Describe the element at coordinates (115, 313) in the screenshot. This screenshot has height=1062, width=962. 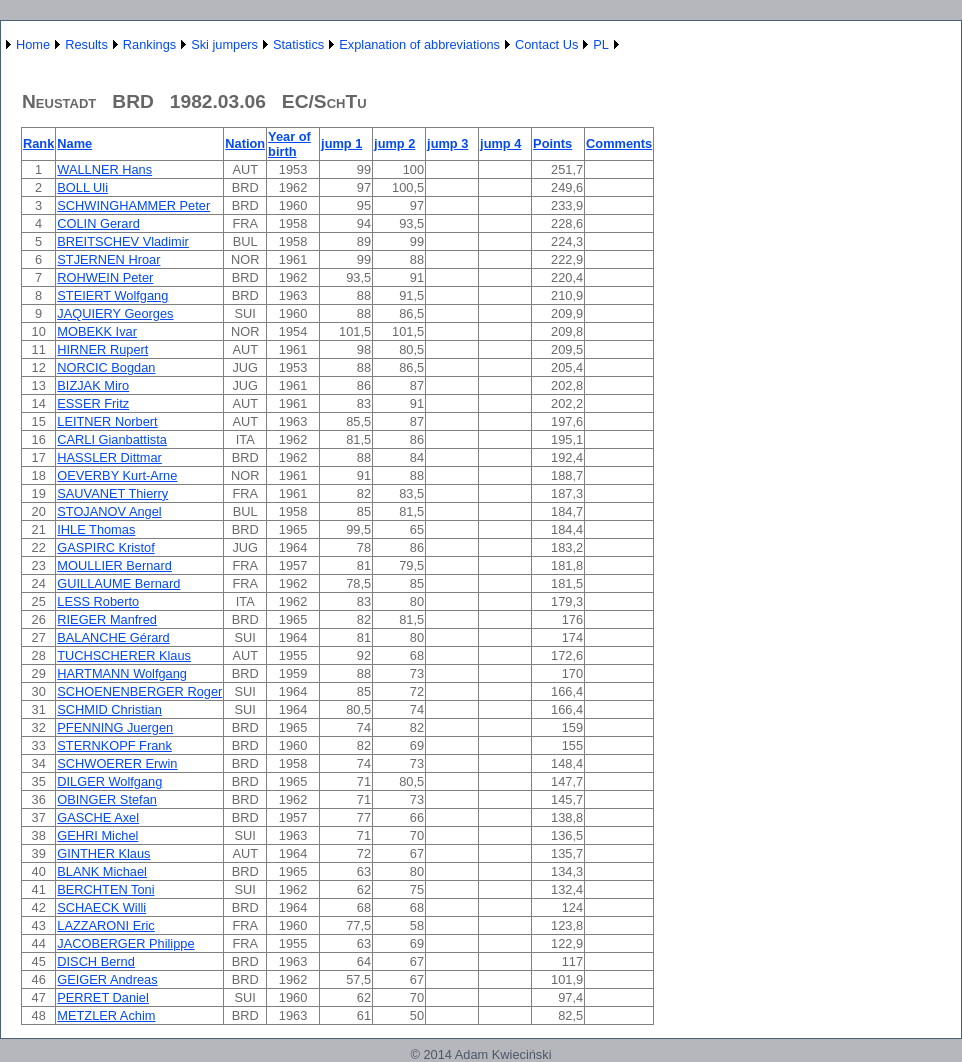
I see `JAQUIERY Georges` at that location.